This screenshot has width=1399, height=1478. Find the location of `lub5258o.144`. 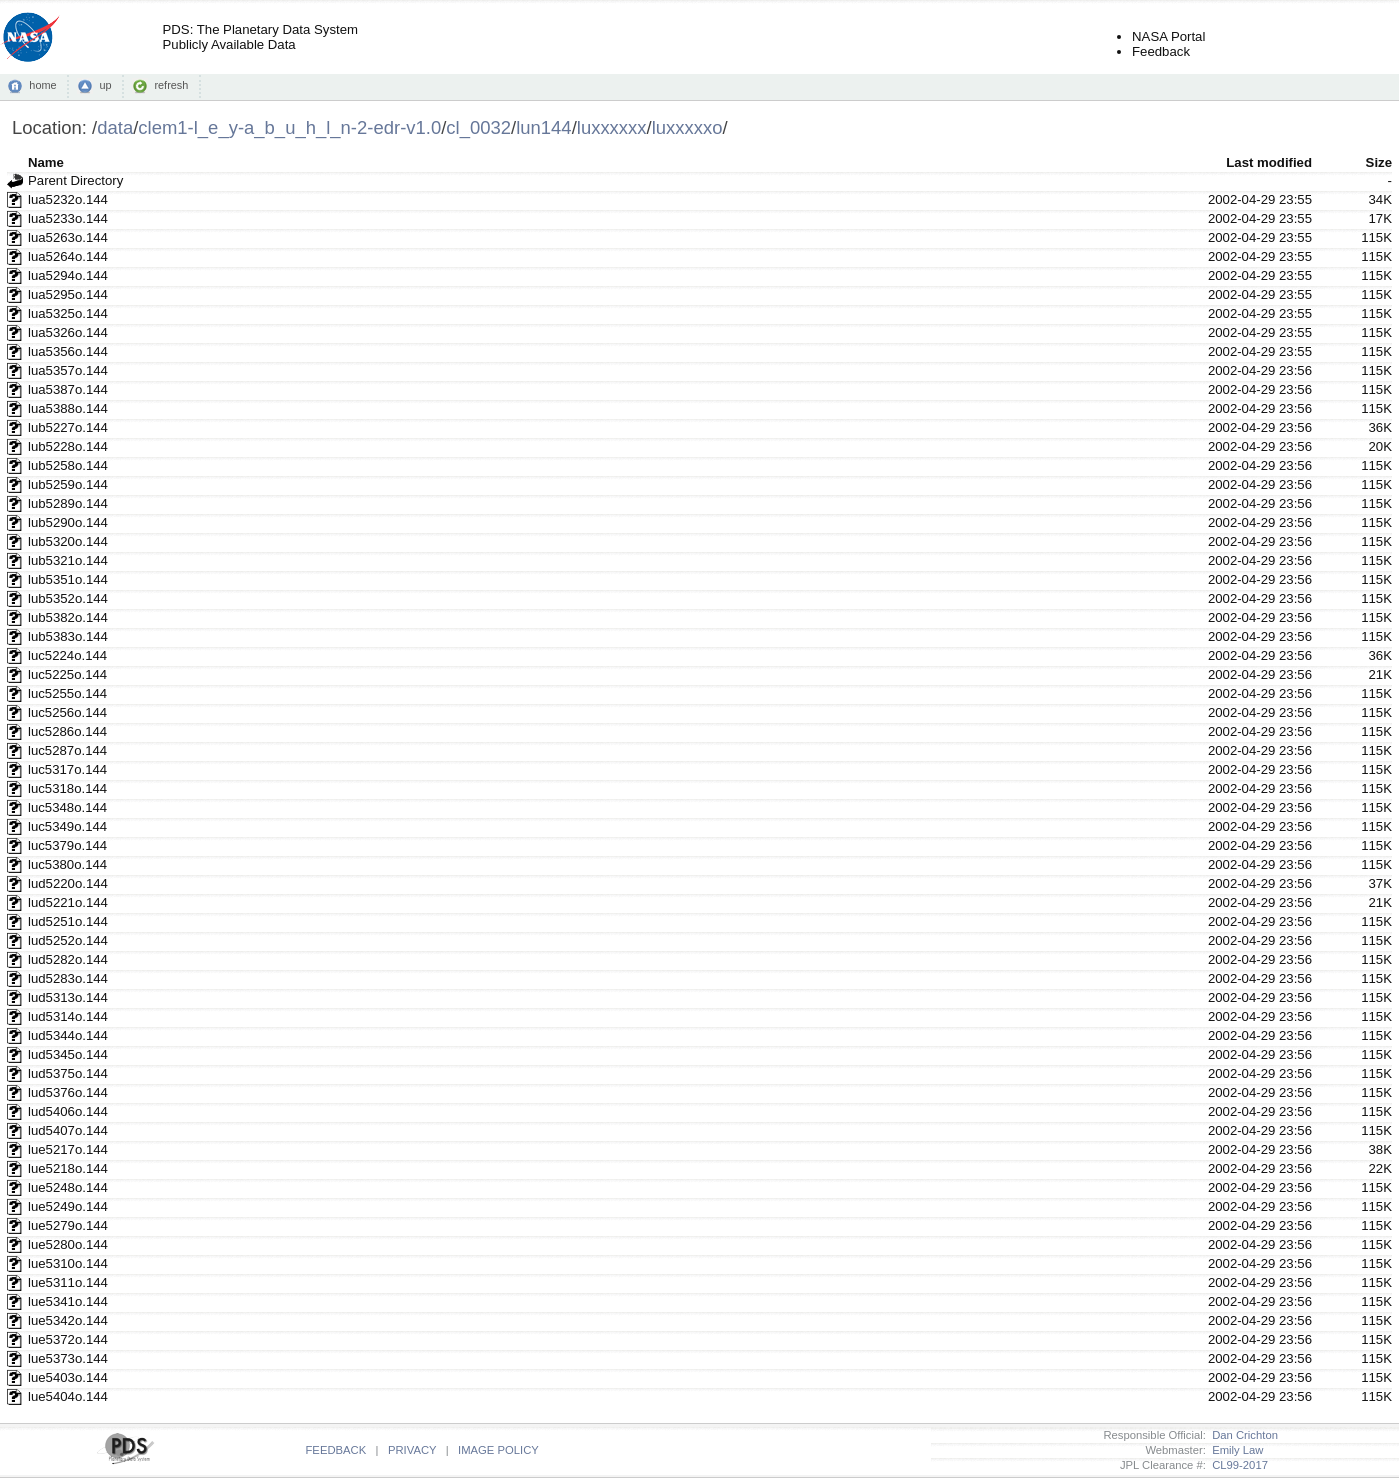

lub5258o.144 is located at coordinates (68, 465).